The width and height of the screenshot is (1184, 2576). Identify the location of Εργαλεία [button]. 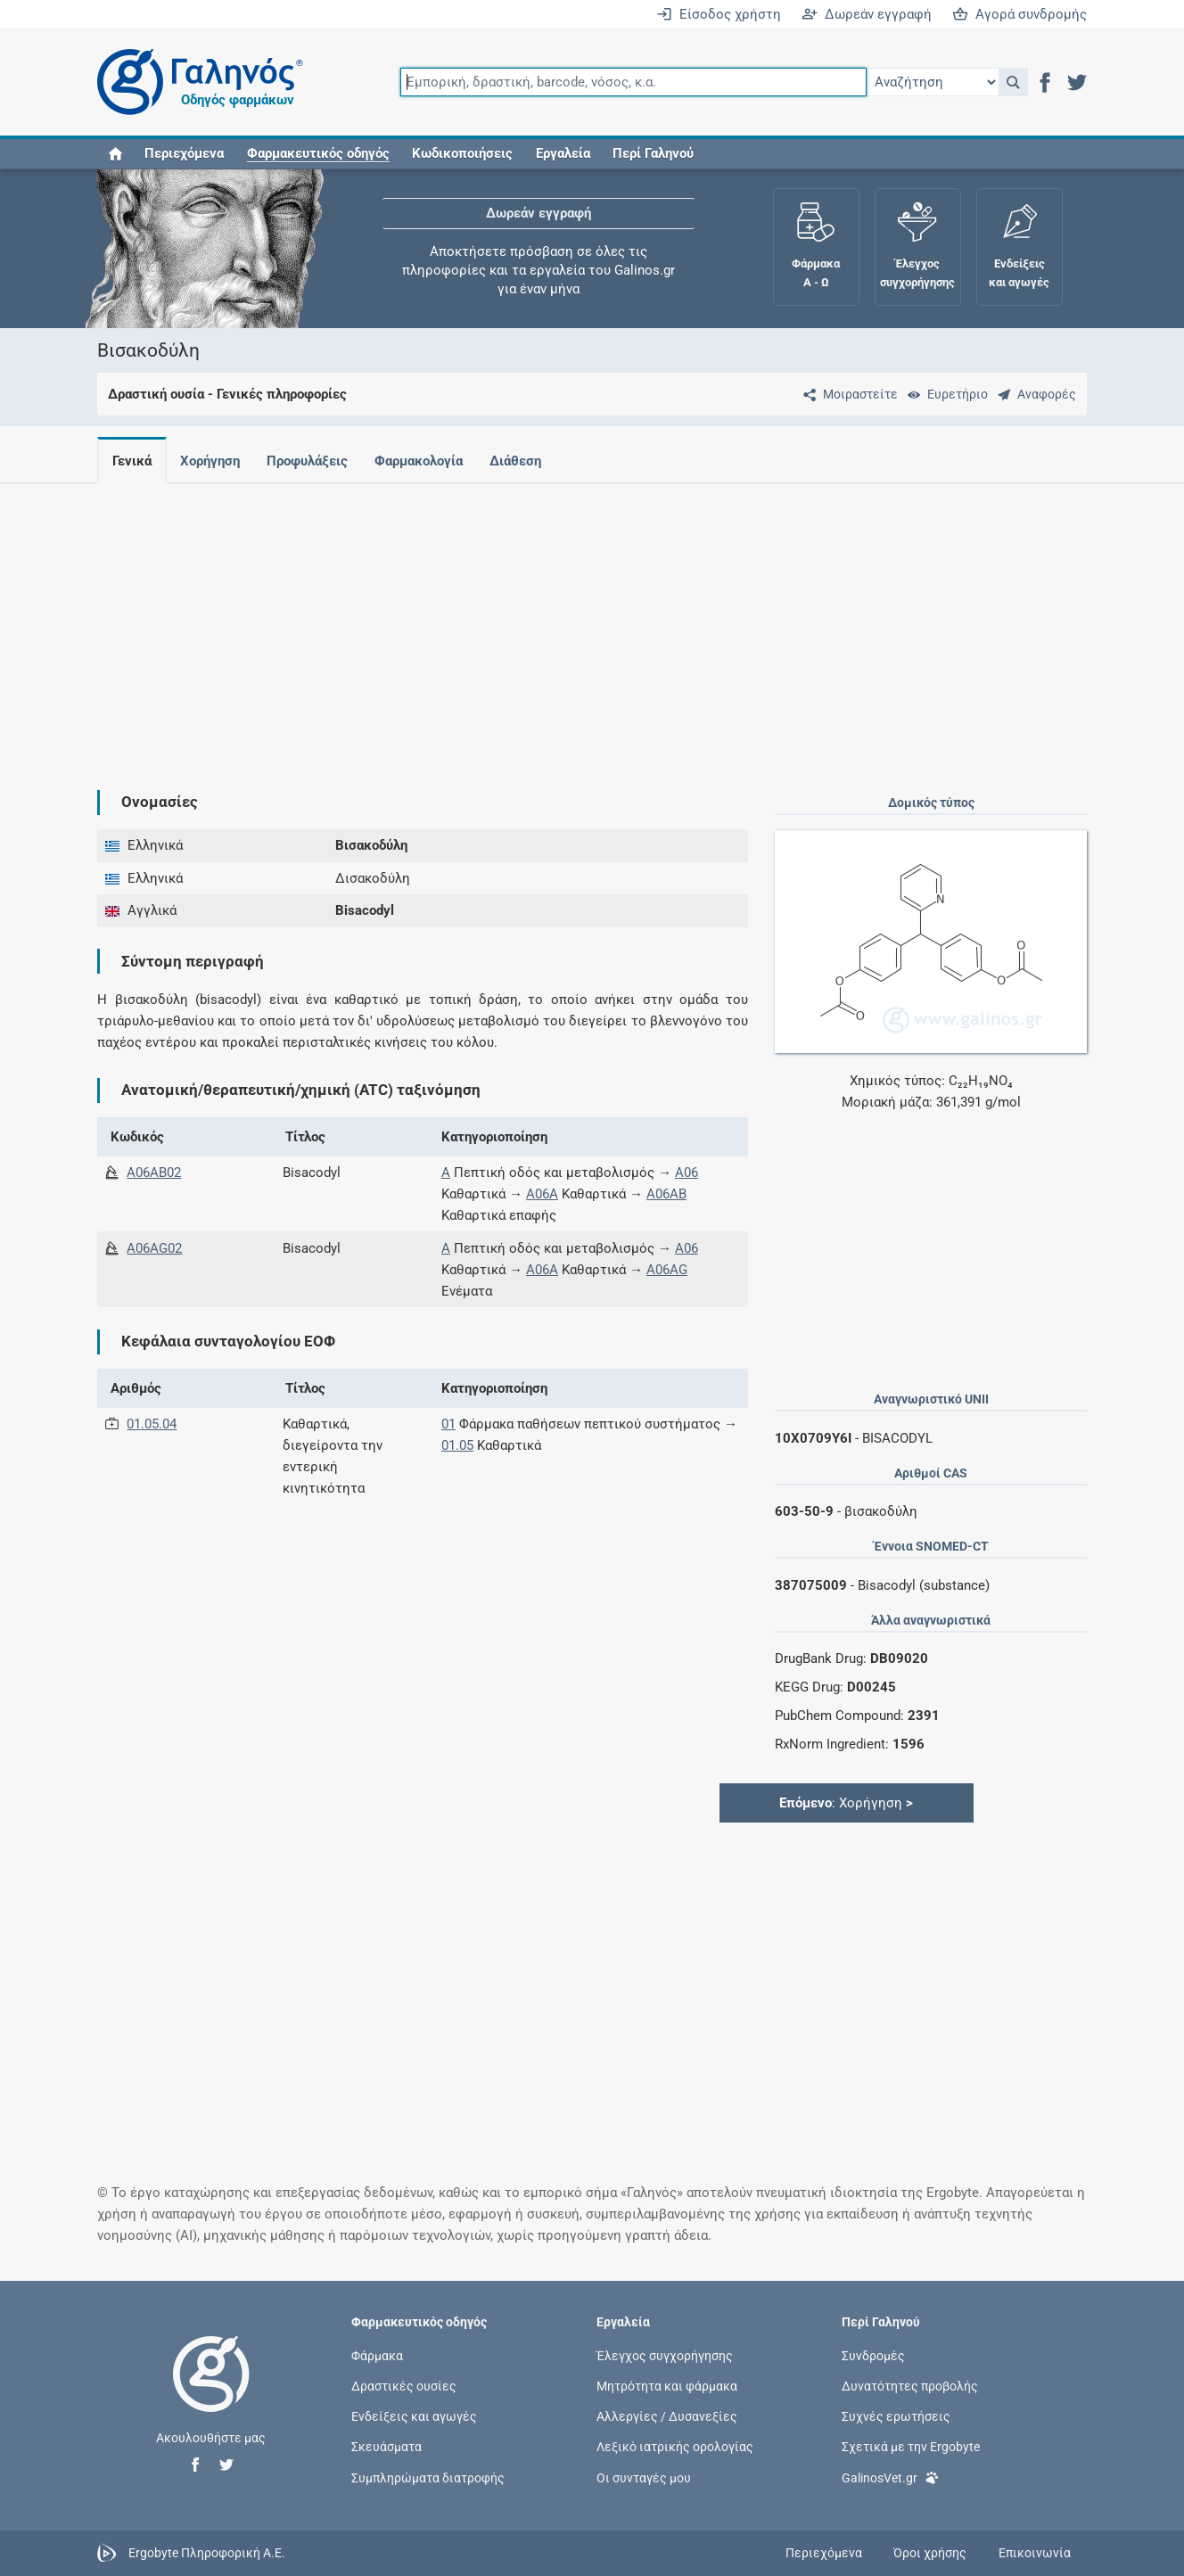
(563, 153).